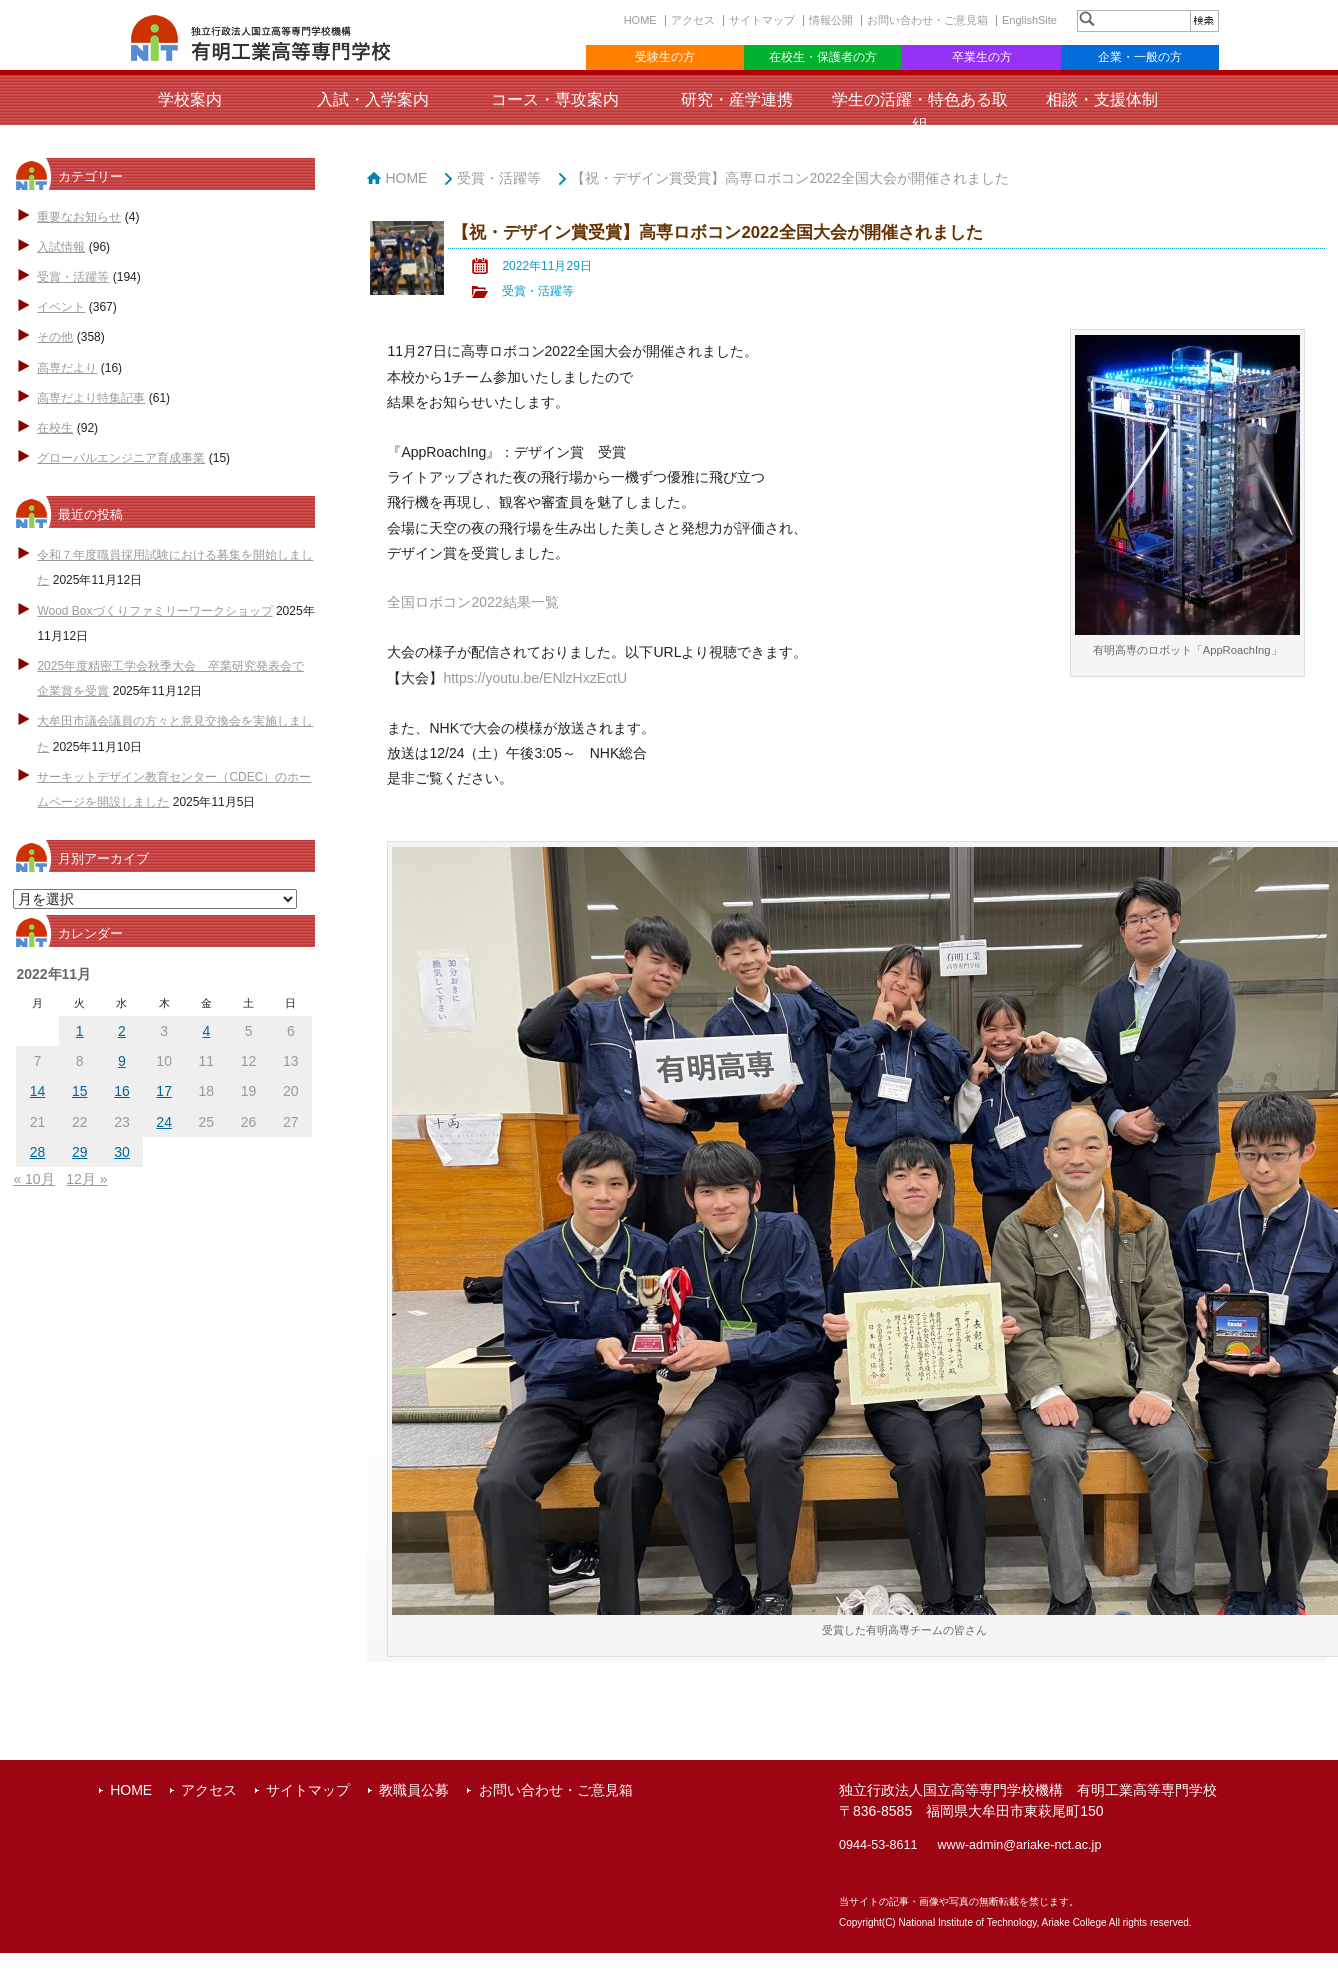  What do you see at coordinates (927, 20) in the screenshot?
I see `お問い合わせ・ご意見箱` at bounding box center [927, 20].